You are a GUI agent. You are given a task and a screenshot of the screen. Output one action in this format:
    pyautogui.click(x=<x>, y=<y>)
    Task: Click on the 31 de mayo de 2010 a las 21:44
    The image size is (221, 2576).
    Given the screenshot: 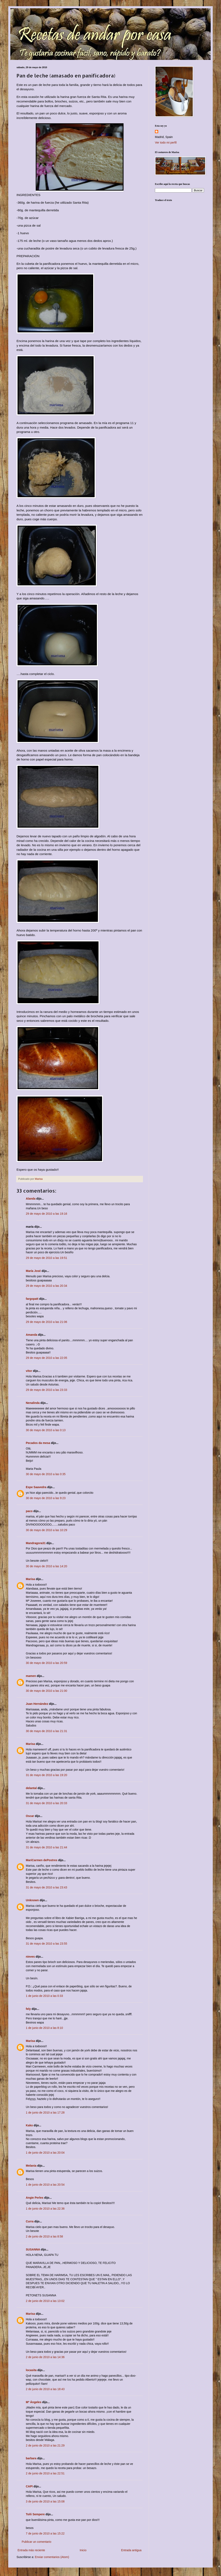 What is the action you would take?
    pyautogui.click(x=46, y=1847)
    